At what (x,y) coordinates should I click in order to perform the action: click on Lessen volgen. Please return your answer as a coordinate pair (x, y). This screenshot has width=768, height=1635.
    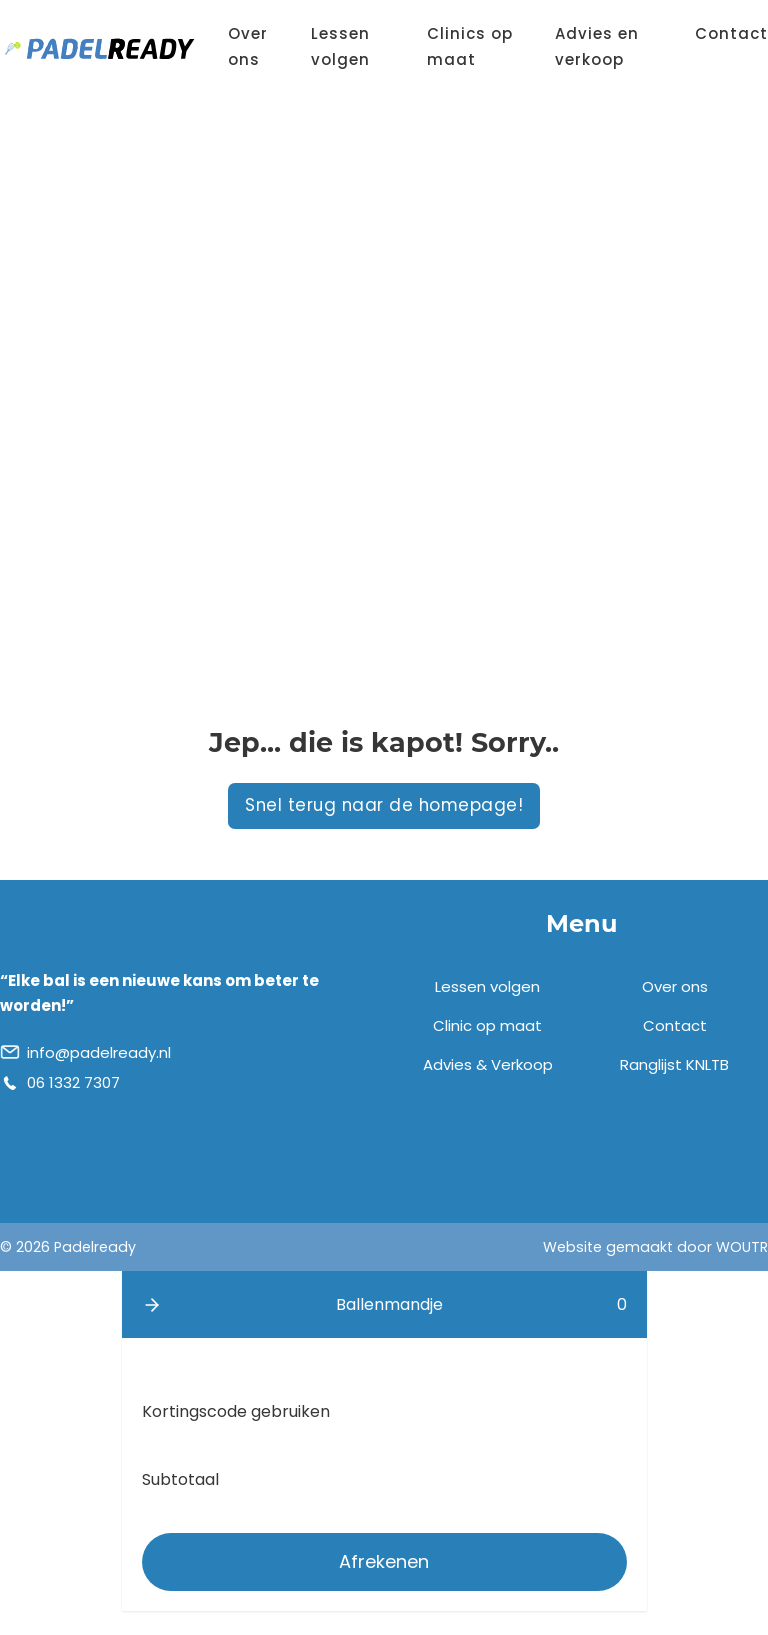
    Looking at the image, I should click on (340, 46).